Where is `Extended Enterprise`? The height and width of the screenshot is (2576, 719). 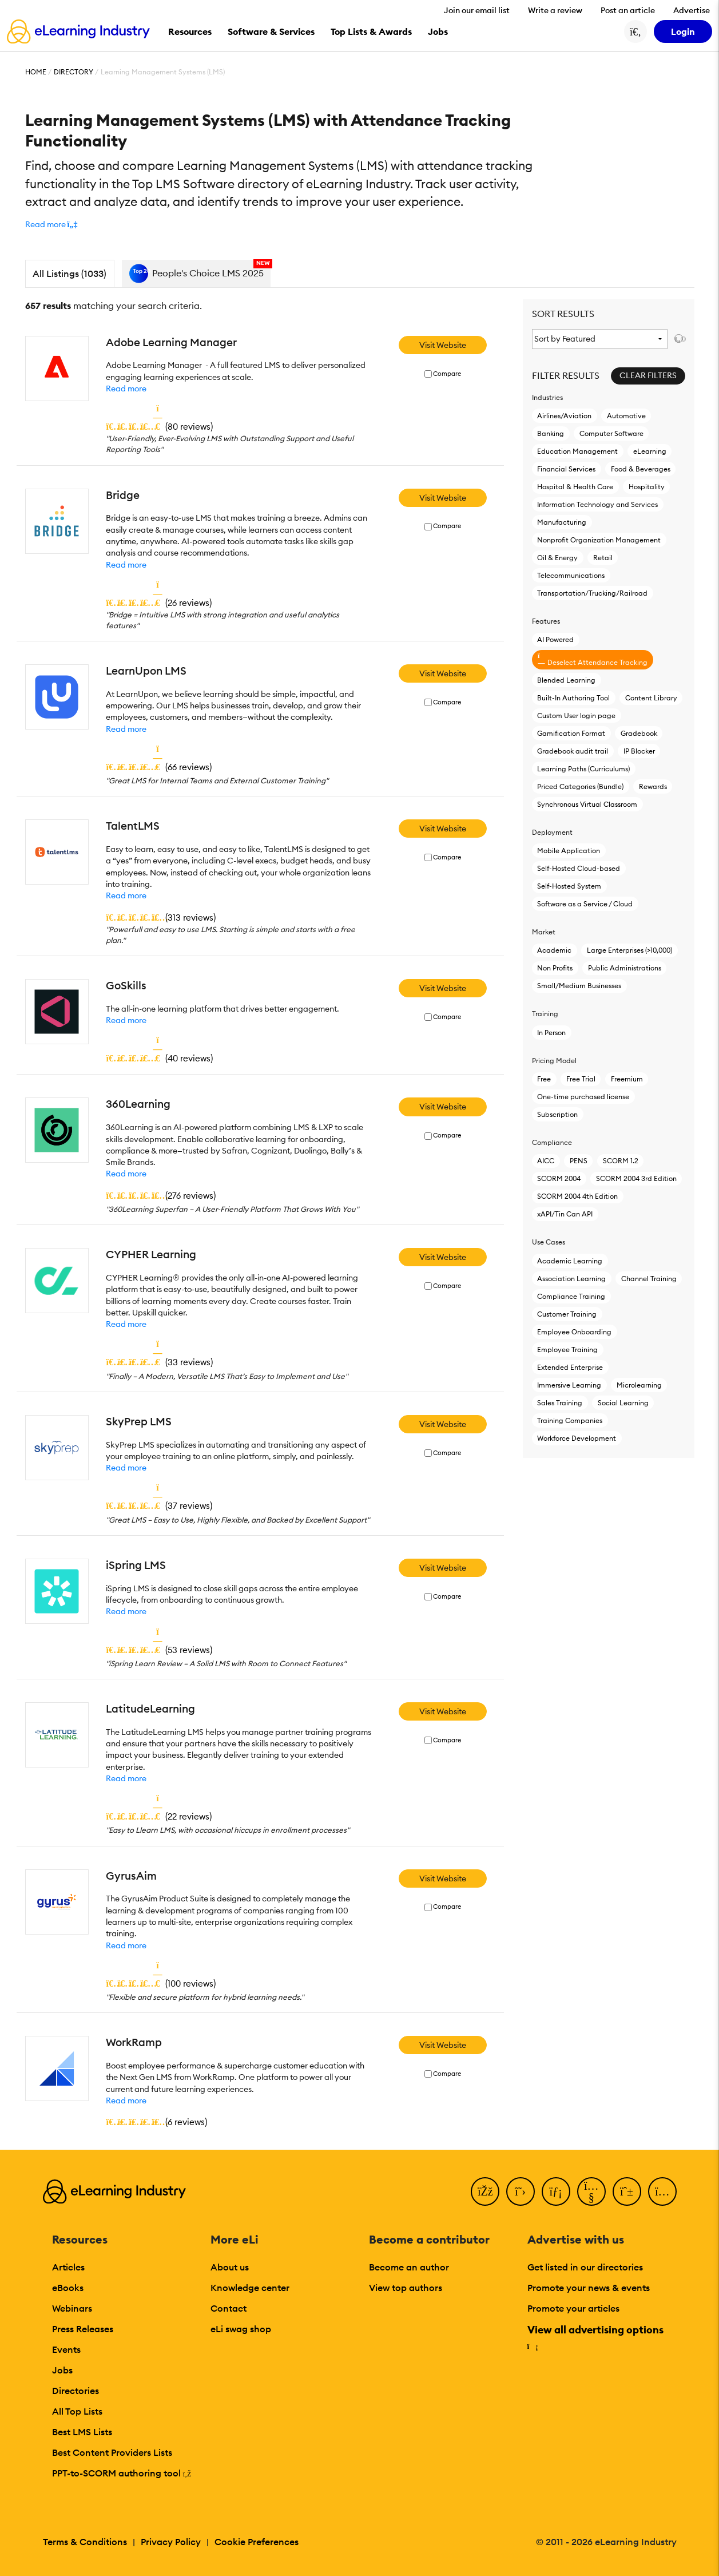
Extended Enterprise is located at coordinates (570, 1367).